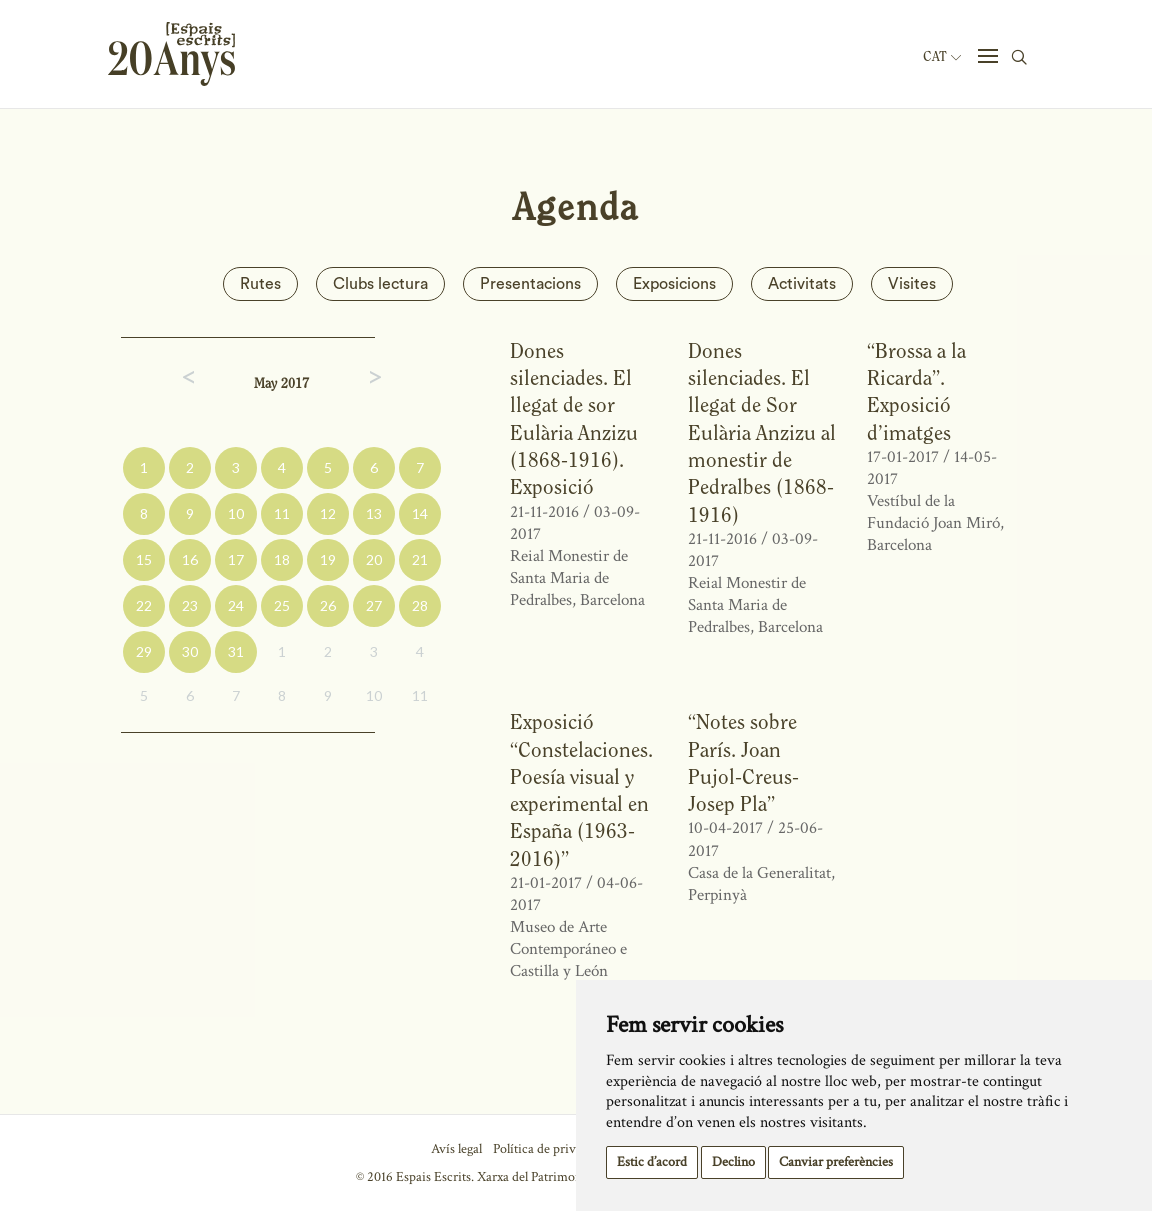 Image resolution: width=1152 pixels, height=1211 pixels. Describe the element at coordinates (282, 559) in the screenshot. I see `18` at that location.